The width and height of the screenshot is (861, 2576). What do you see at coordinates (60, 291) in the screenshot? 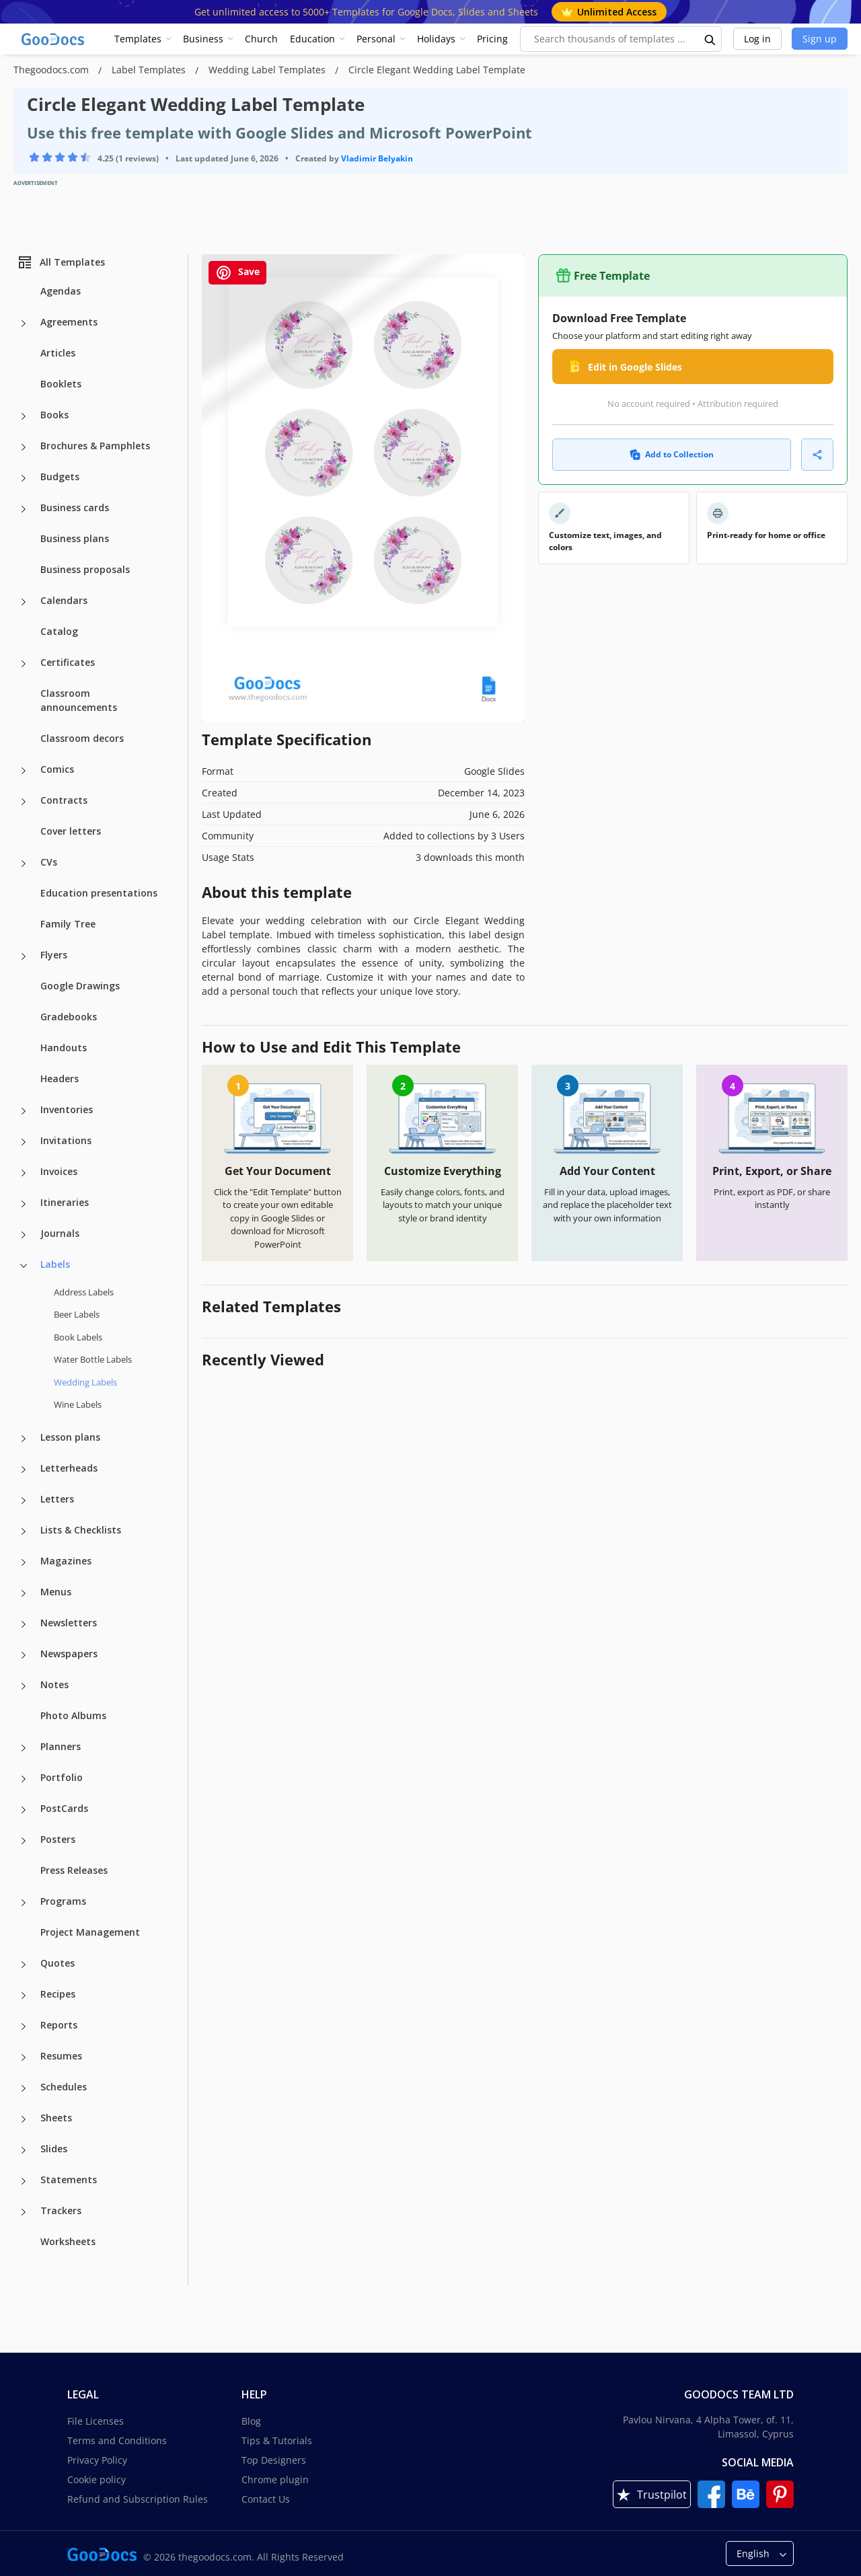
I see `Agendas` at bounding box center [60, 291].